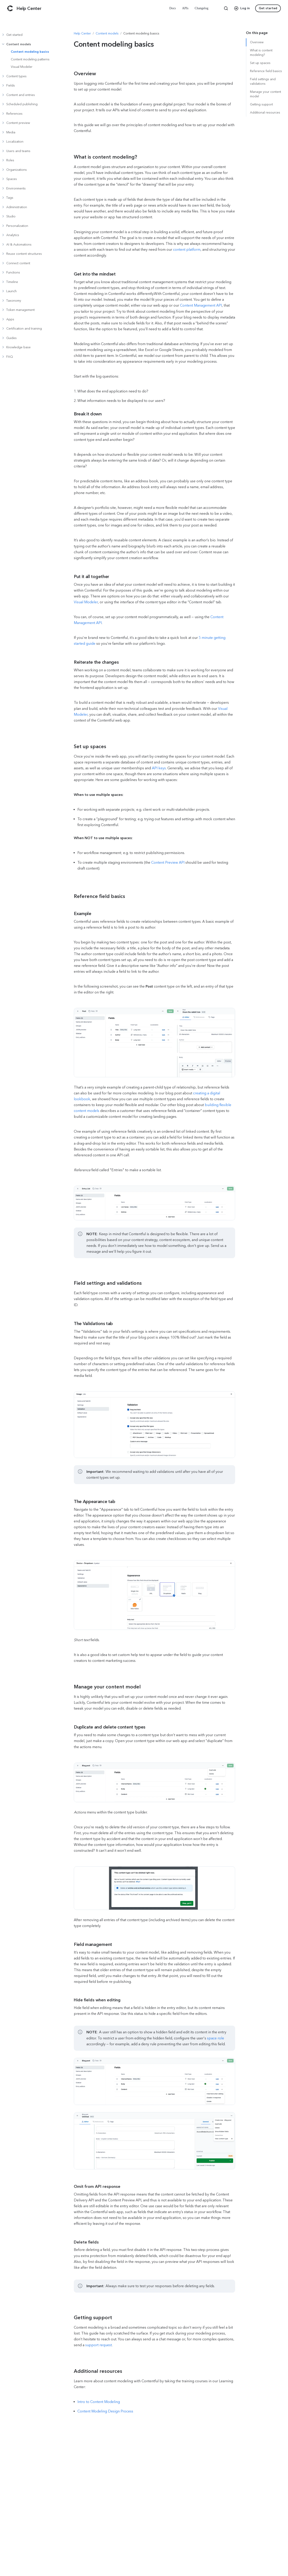 The width and height of the screenshot is (288, 2576). Describe the element at coordinates (261, 52) in the screenshot. I see `What is content modeling?` at that location.